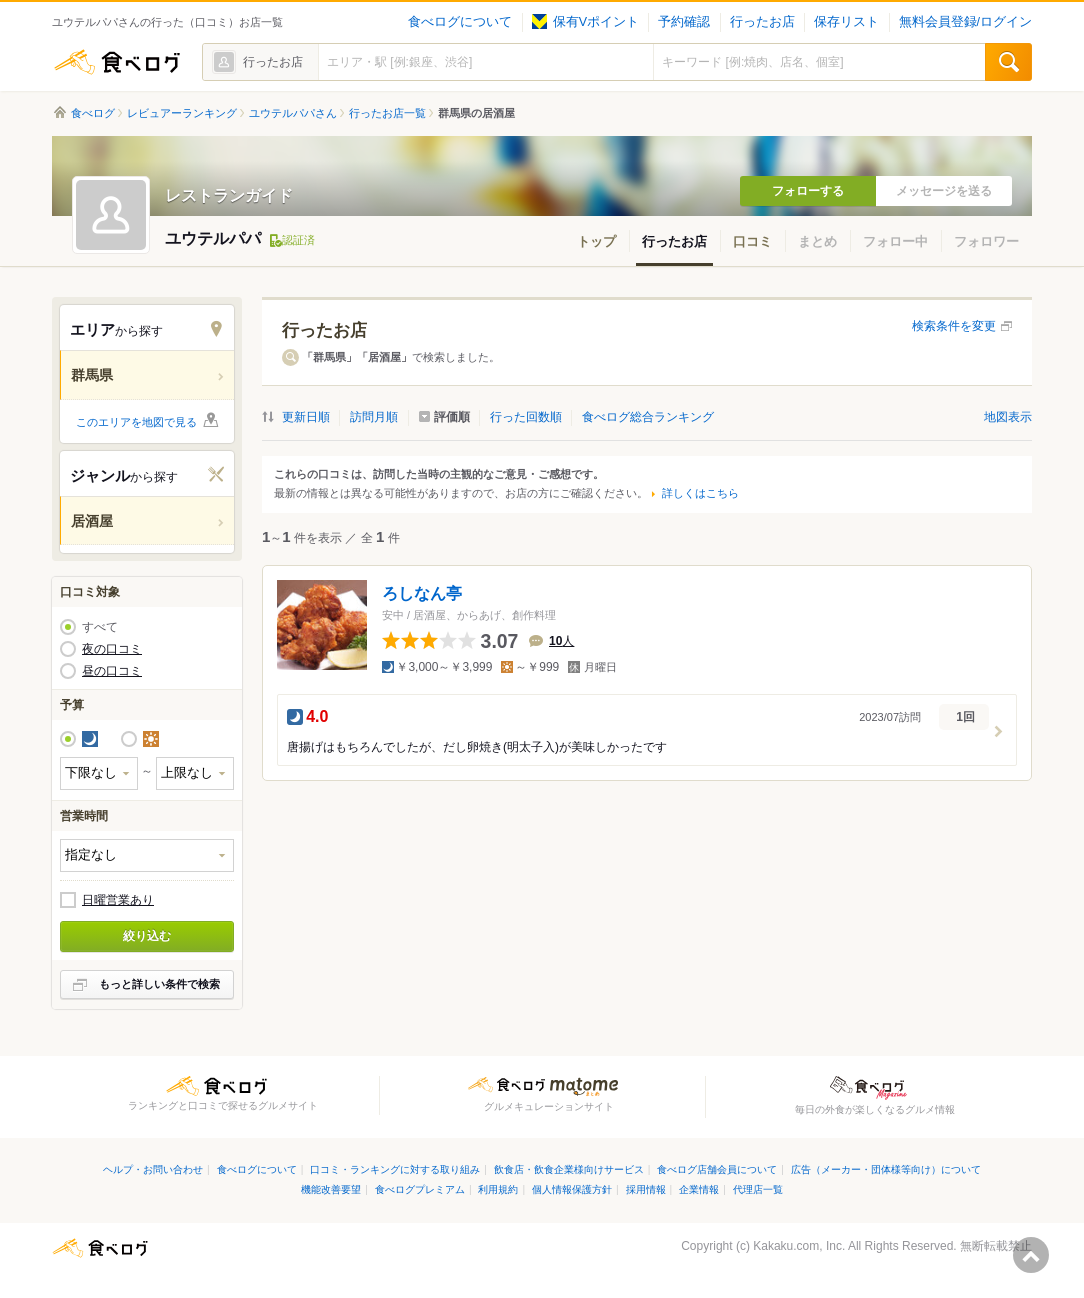 Image resolution: width=1084 pixels, height=1298 pixels. What do you see at coordinates (799, 1246) in the screenshot?
I see `Kakaku.com, Inc.` at bounding box center [799, 1246].